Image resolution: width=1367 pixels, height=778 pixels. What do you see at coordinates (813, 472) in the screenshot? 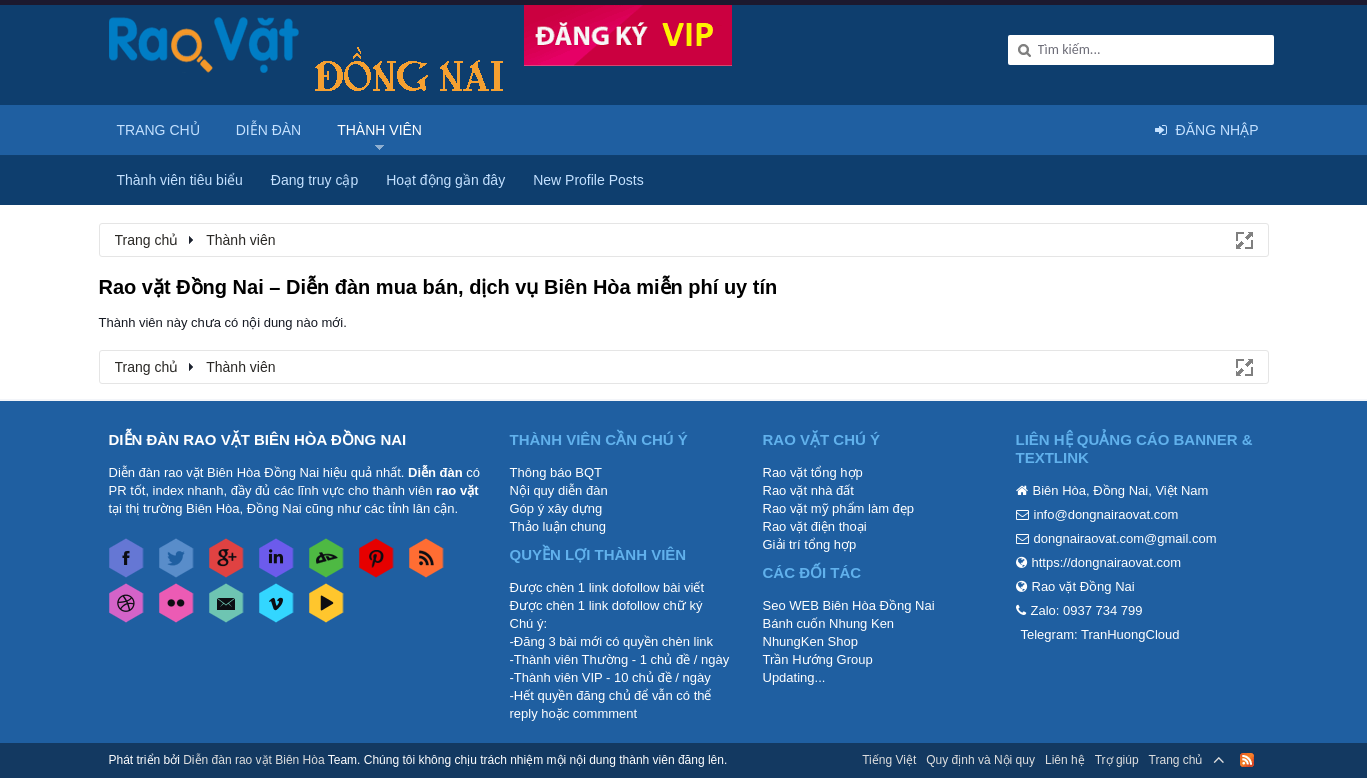
I see `Rao vặt tổng hợp` at bounding box center [813, 472].